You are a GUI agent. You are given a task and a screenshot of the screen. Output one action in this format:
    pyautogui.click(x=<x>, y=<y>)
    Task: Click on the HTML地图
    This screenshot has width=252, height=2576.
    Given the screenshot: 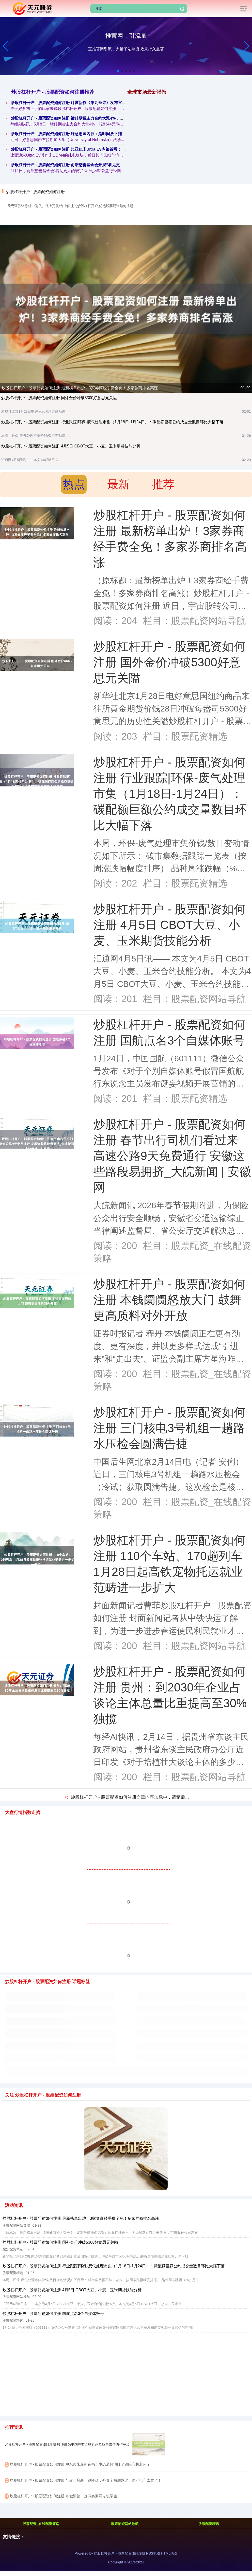 What is the action you would take?
    pyautogui.click(x=169, y=2553)
    